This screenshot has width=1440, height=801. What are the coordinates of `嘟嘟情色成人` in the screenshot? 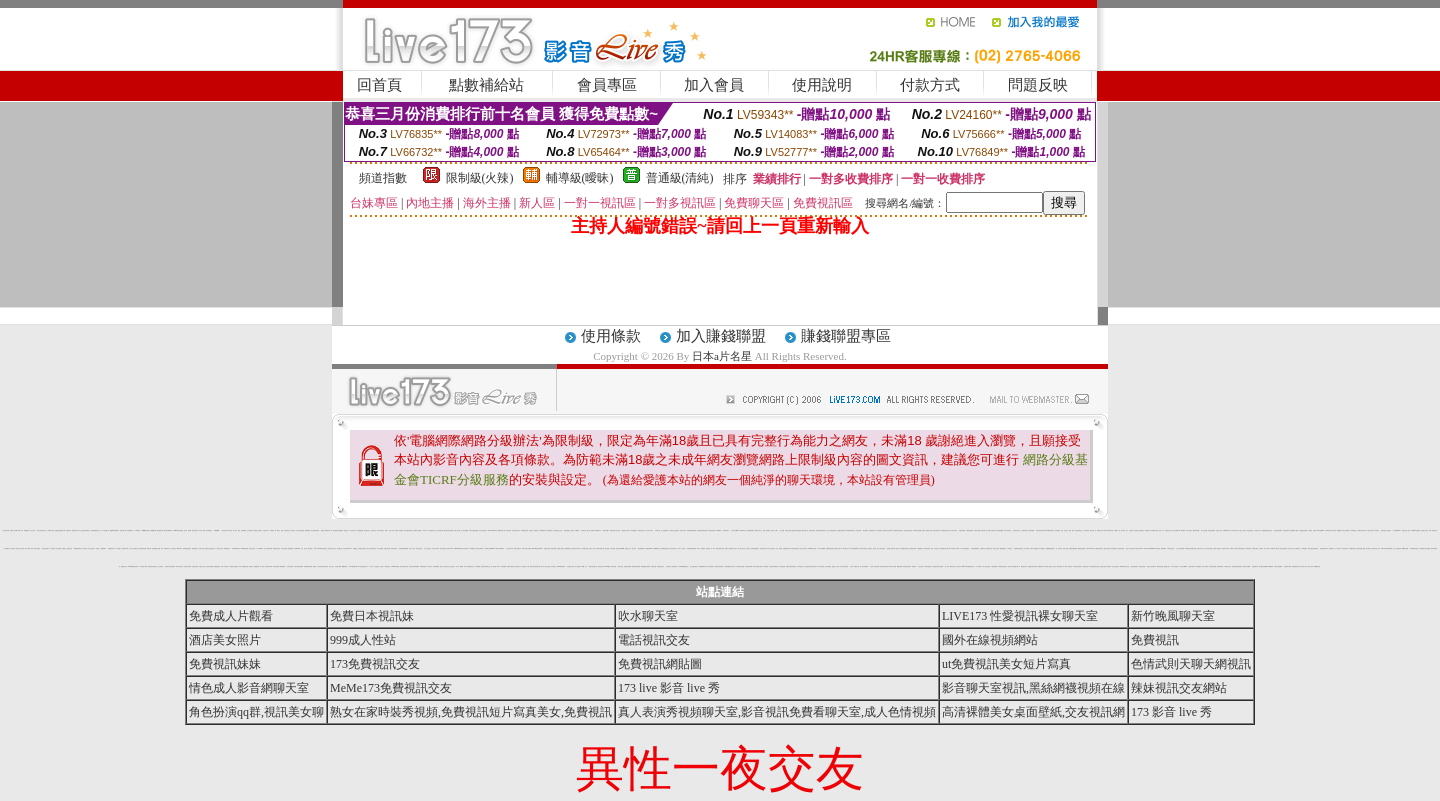 It's located at (345, 566).